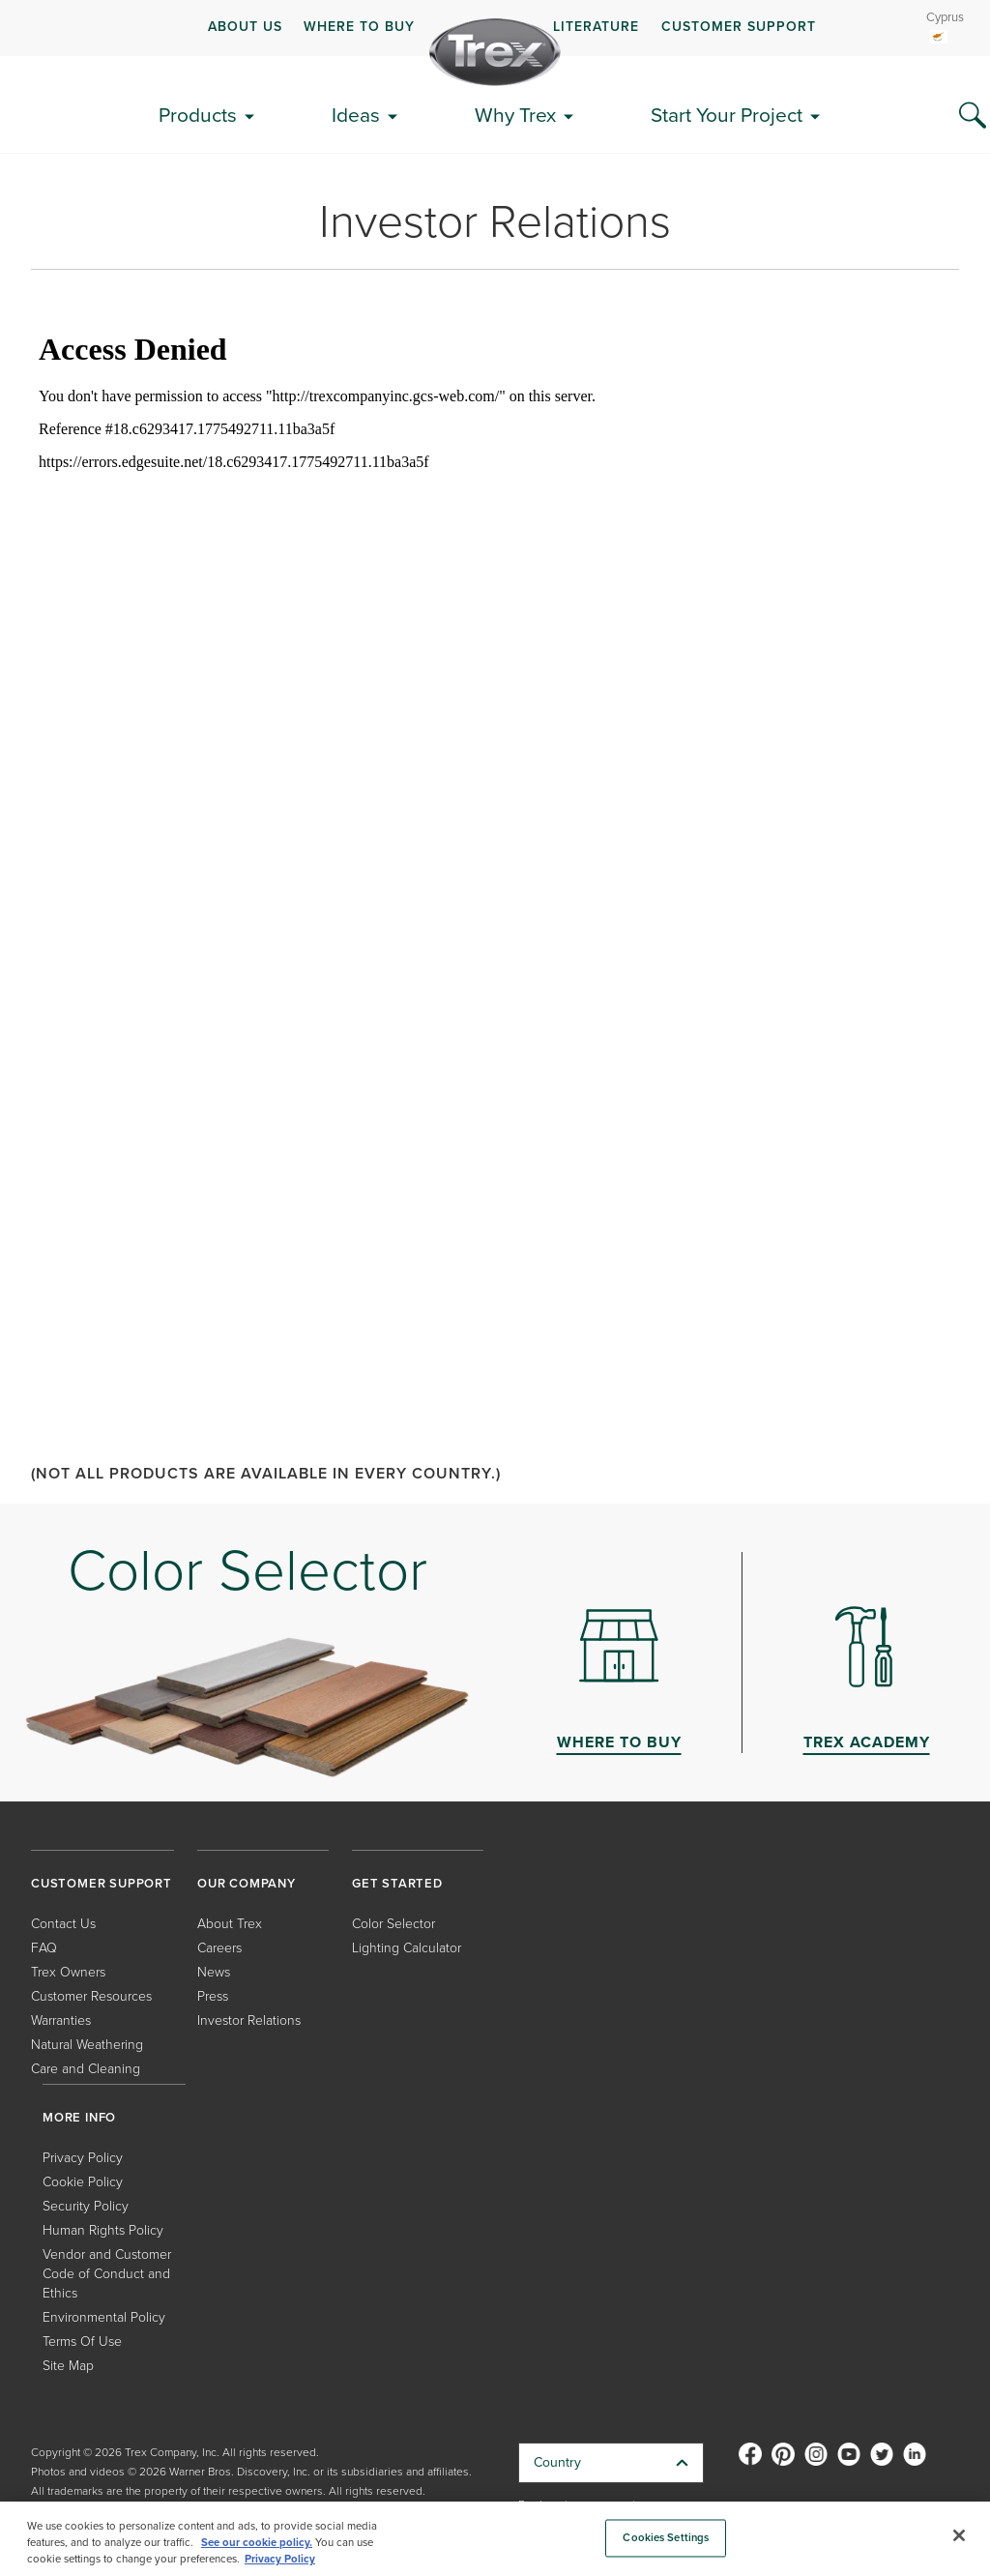  What do you see at coordinates (280, 2559) in the screenshot?
I see `Privacy Policy [More information about your privacy, opens in a new tab]` at bounding box center [280, 2559].